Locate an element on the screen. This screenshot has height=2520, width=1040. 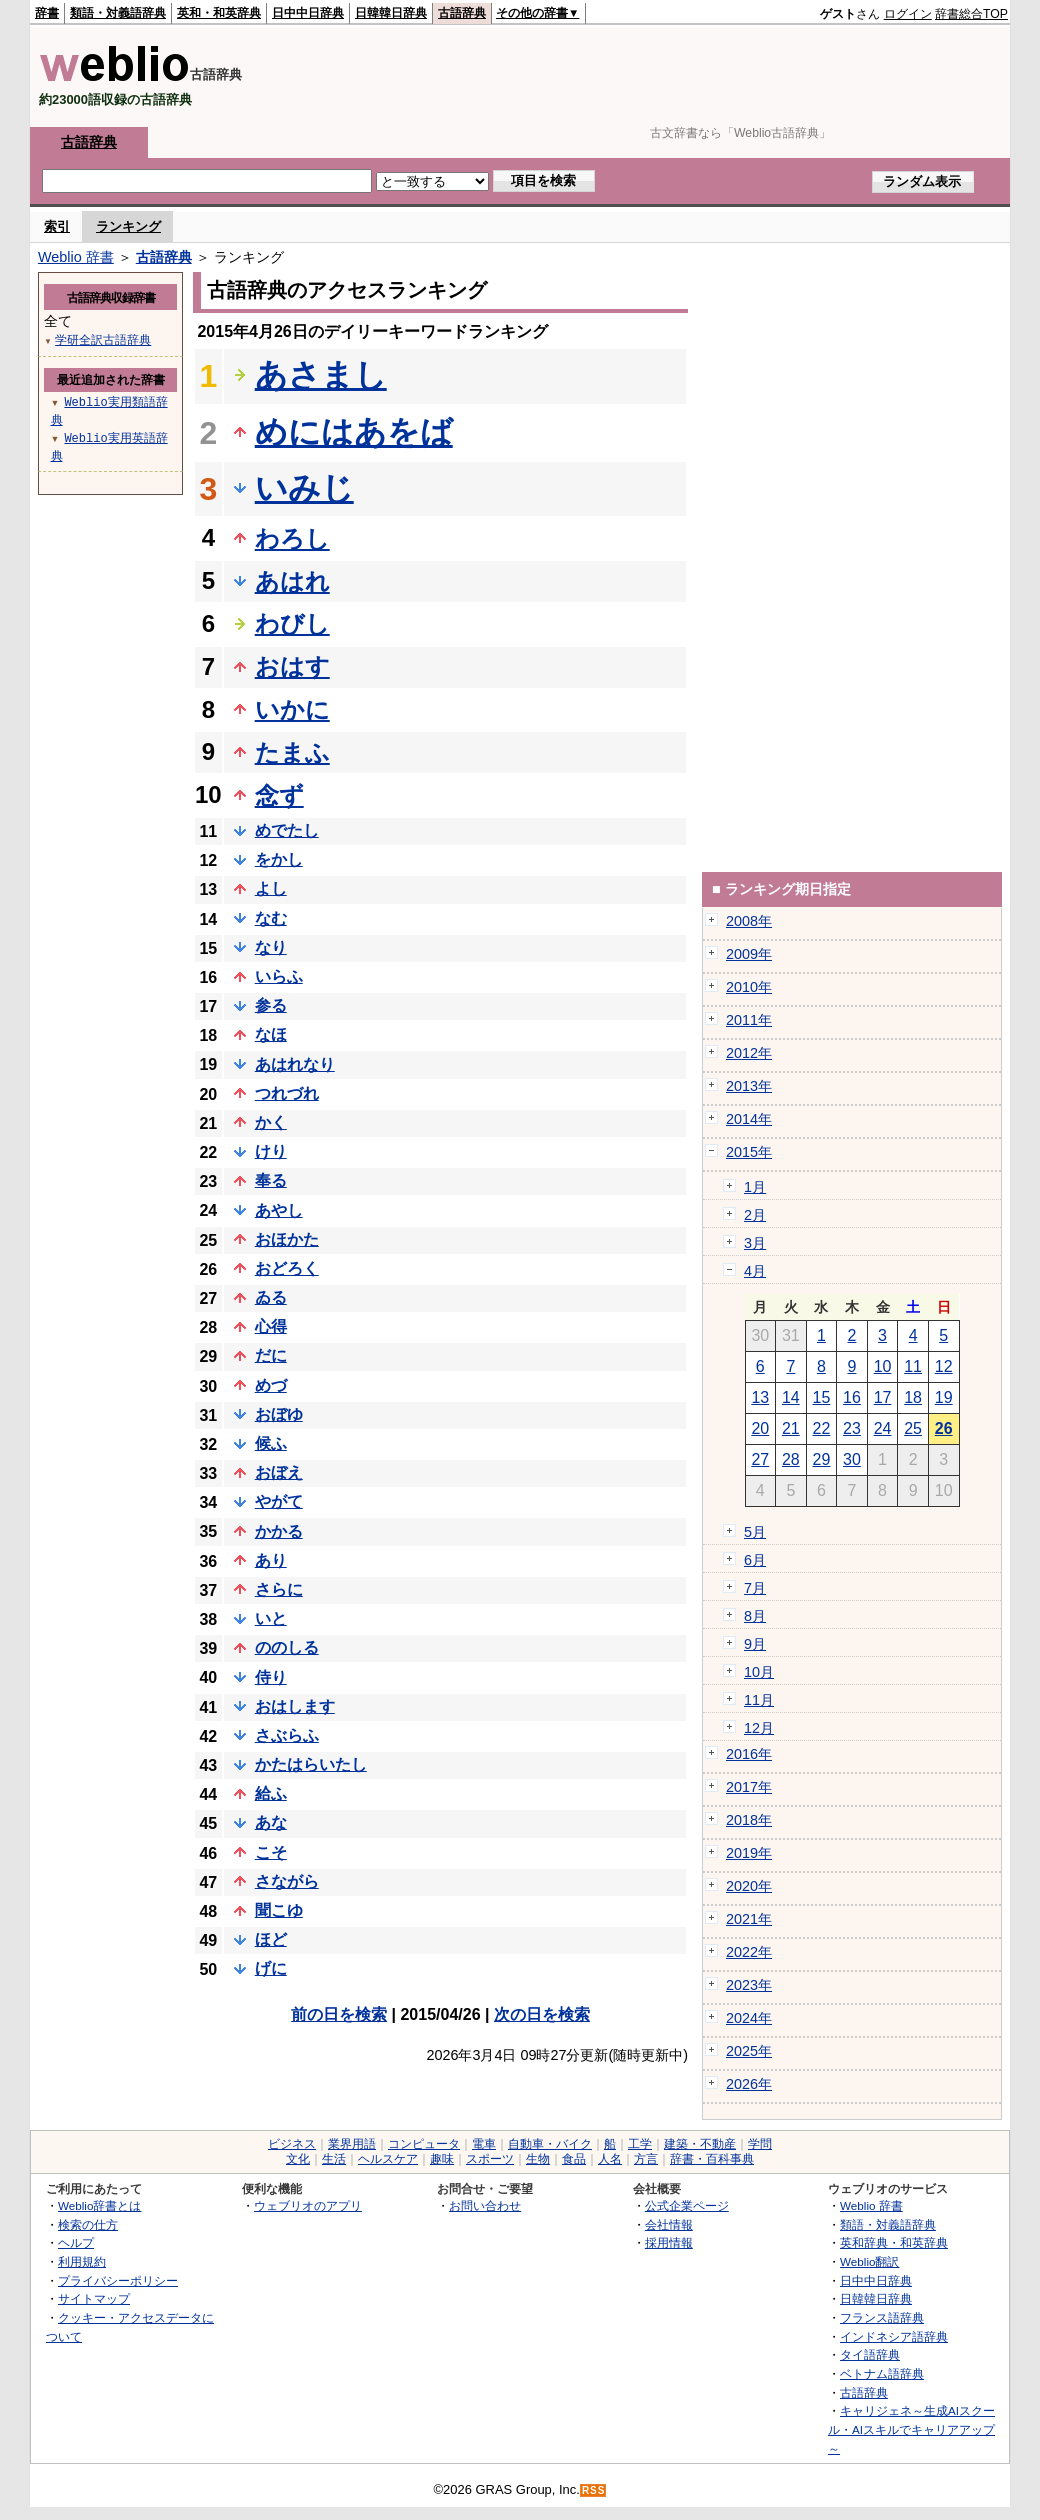
11月 is located at coordinates (759, 1700).